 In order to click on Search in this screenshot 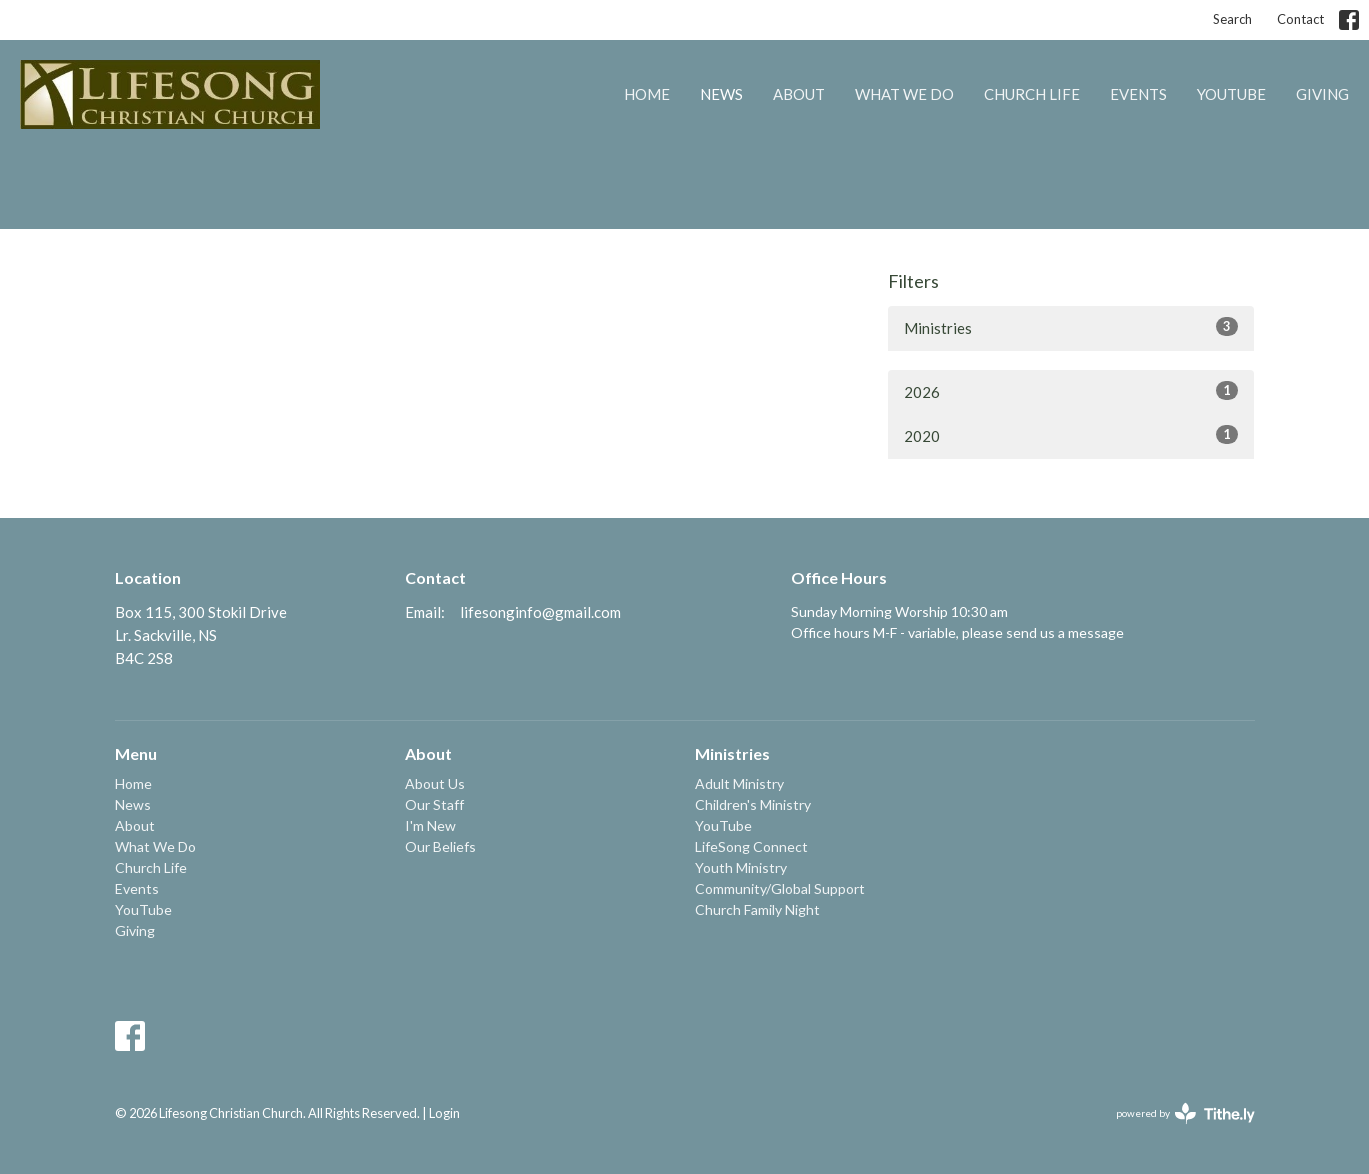, I will do `click(1232, 19)`.